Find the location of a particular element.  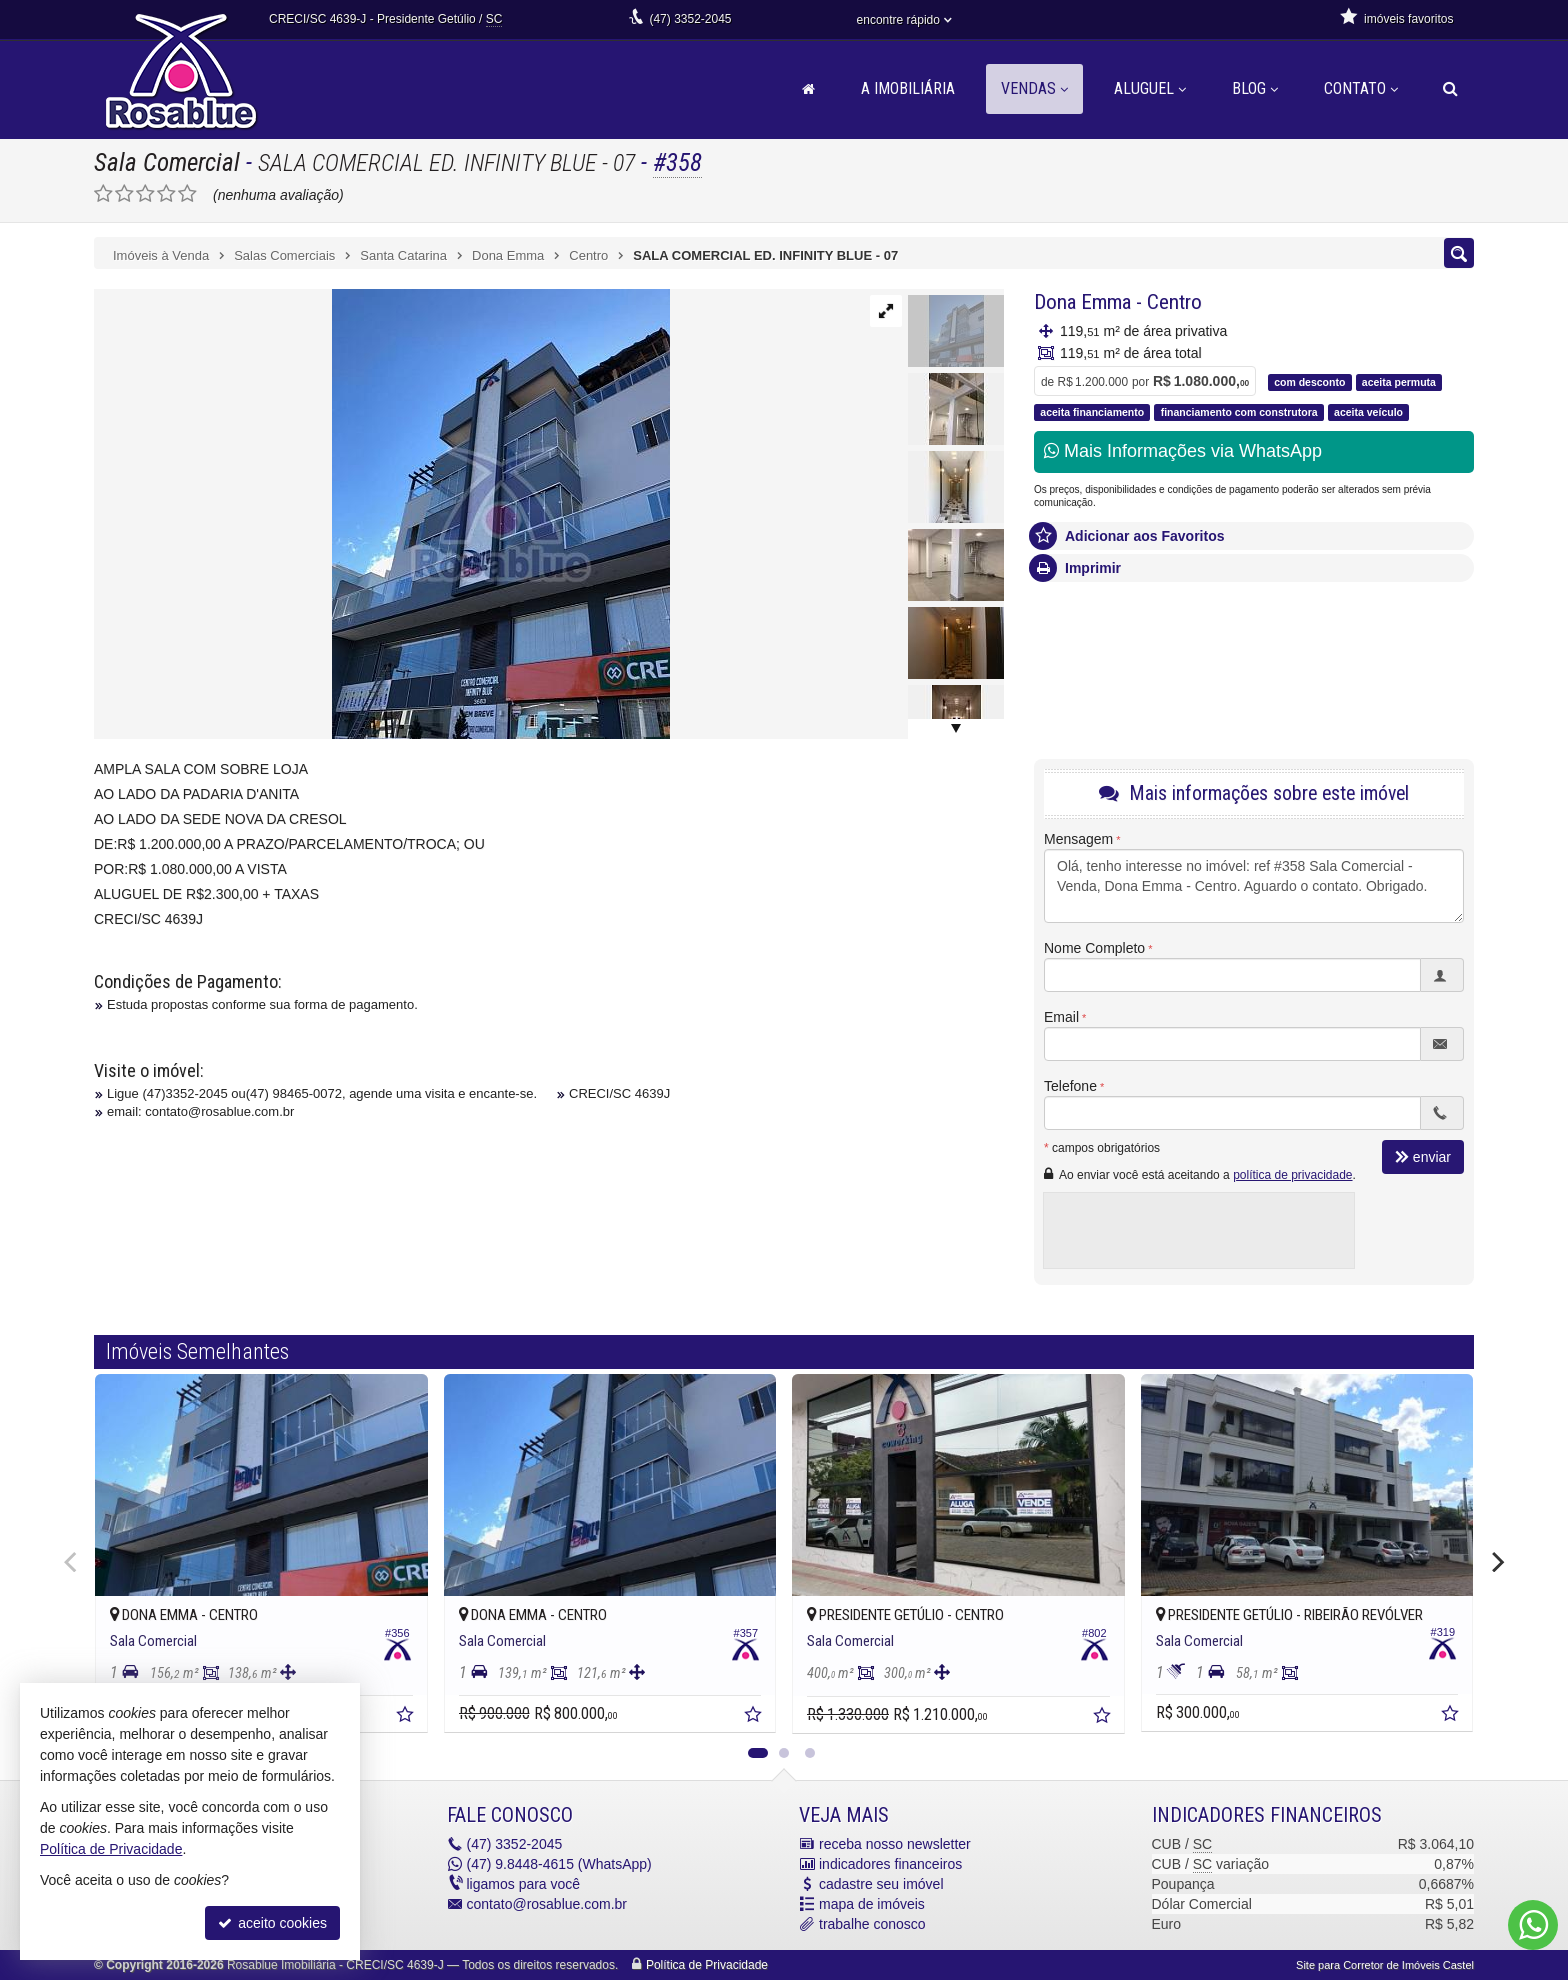

Contato is located at coordinates (1361, 88).